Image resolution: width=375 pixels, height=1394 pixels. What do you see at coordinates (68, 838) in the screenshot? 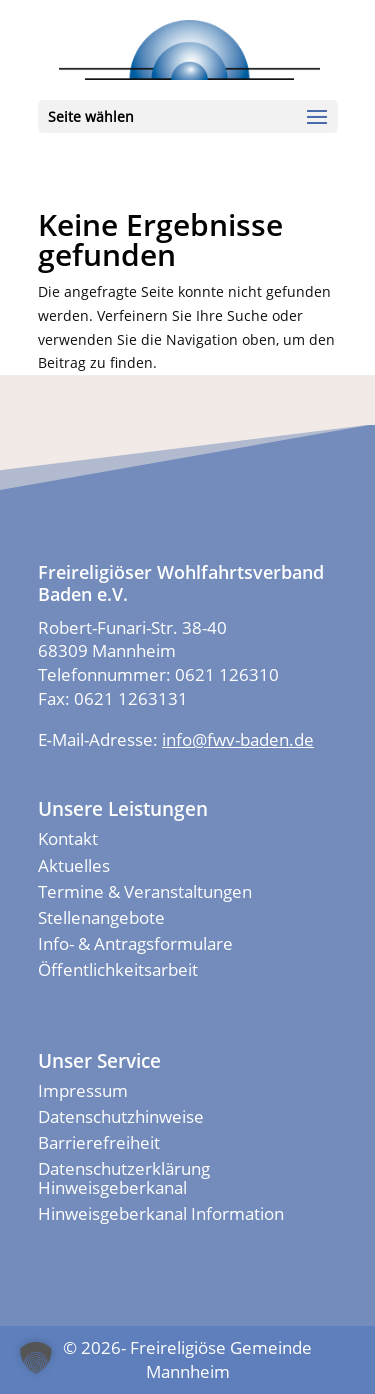
I see `Kontakt` at bounding box center [68, 838].